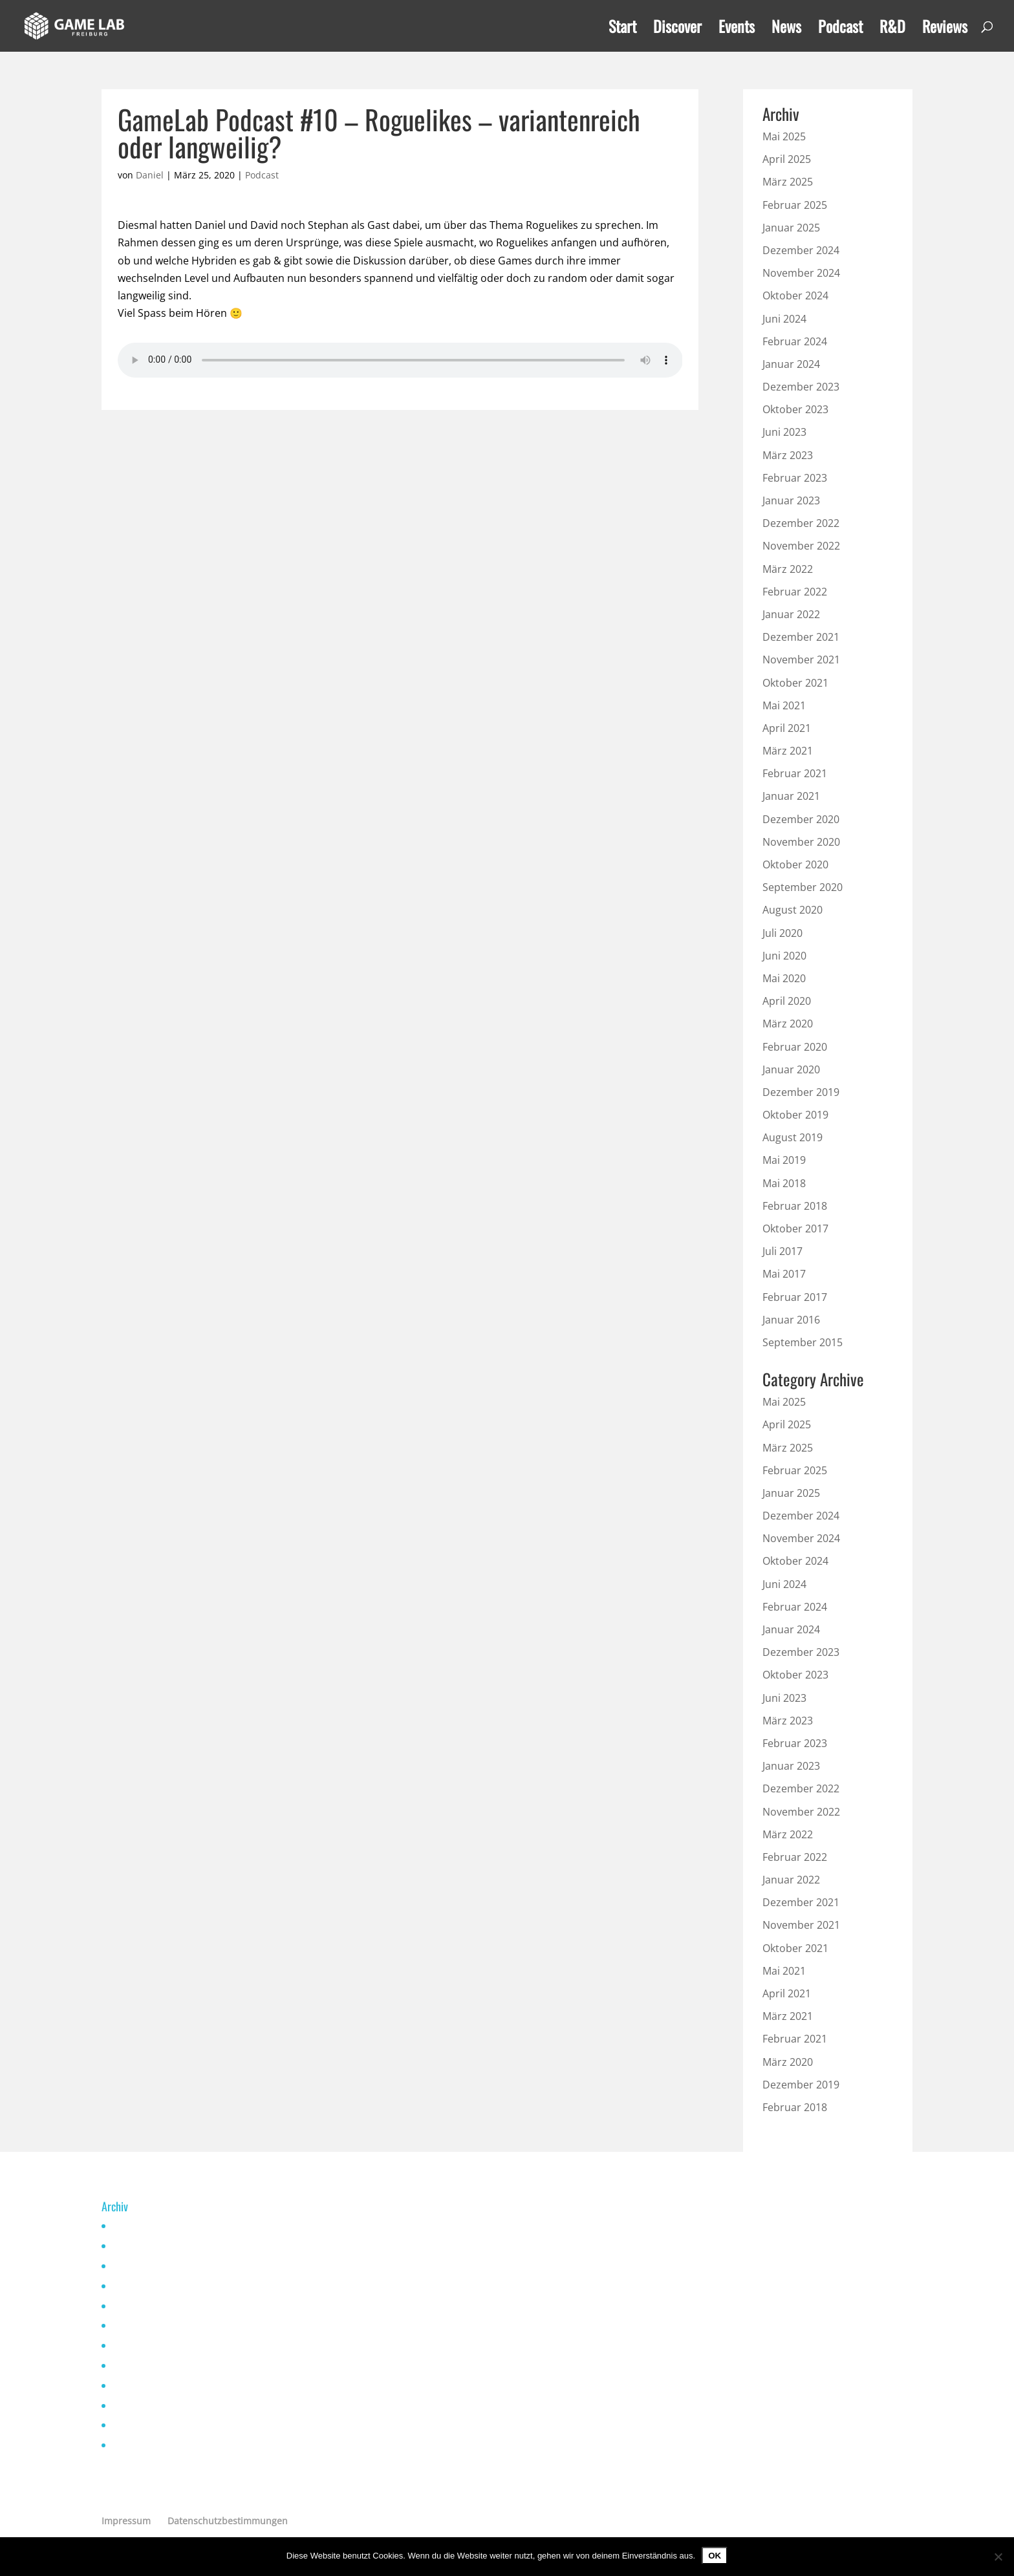 The height and width of the screenshot is (2576, 1014). I want to click on Januar 2020, so click(791, 1069).